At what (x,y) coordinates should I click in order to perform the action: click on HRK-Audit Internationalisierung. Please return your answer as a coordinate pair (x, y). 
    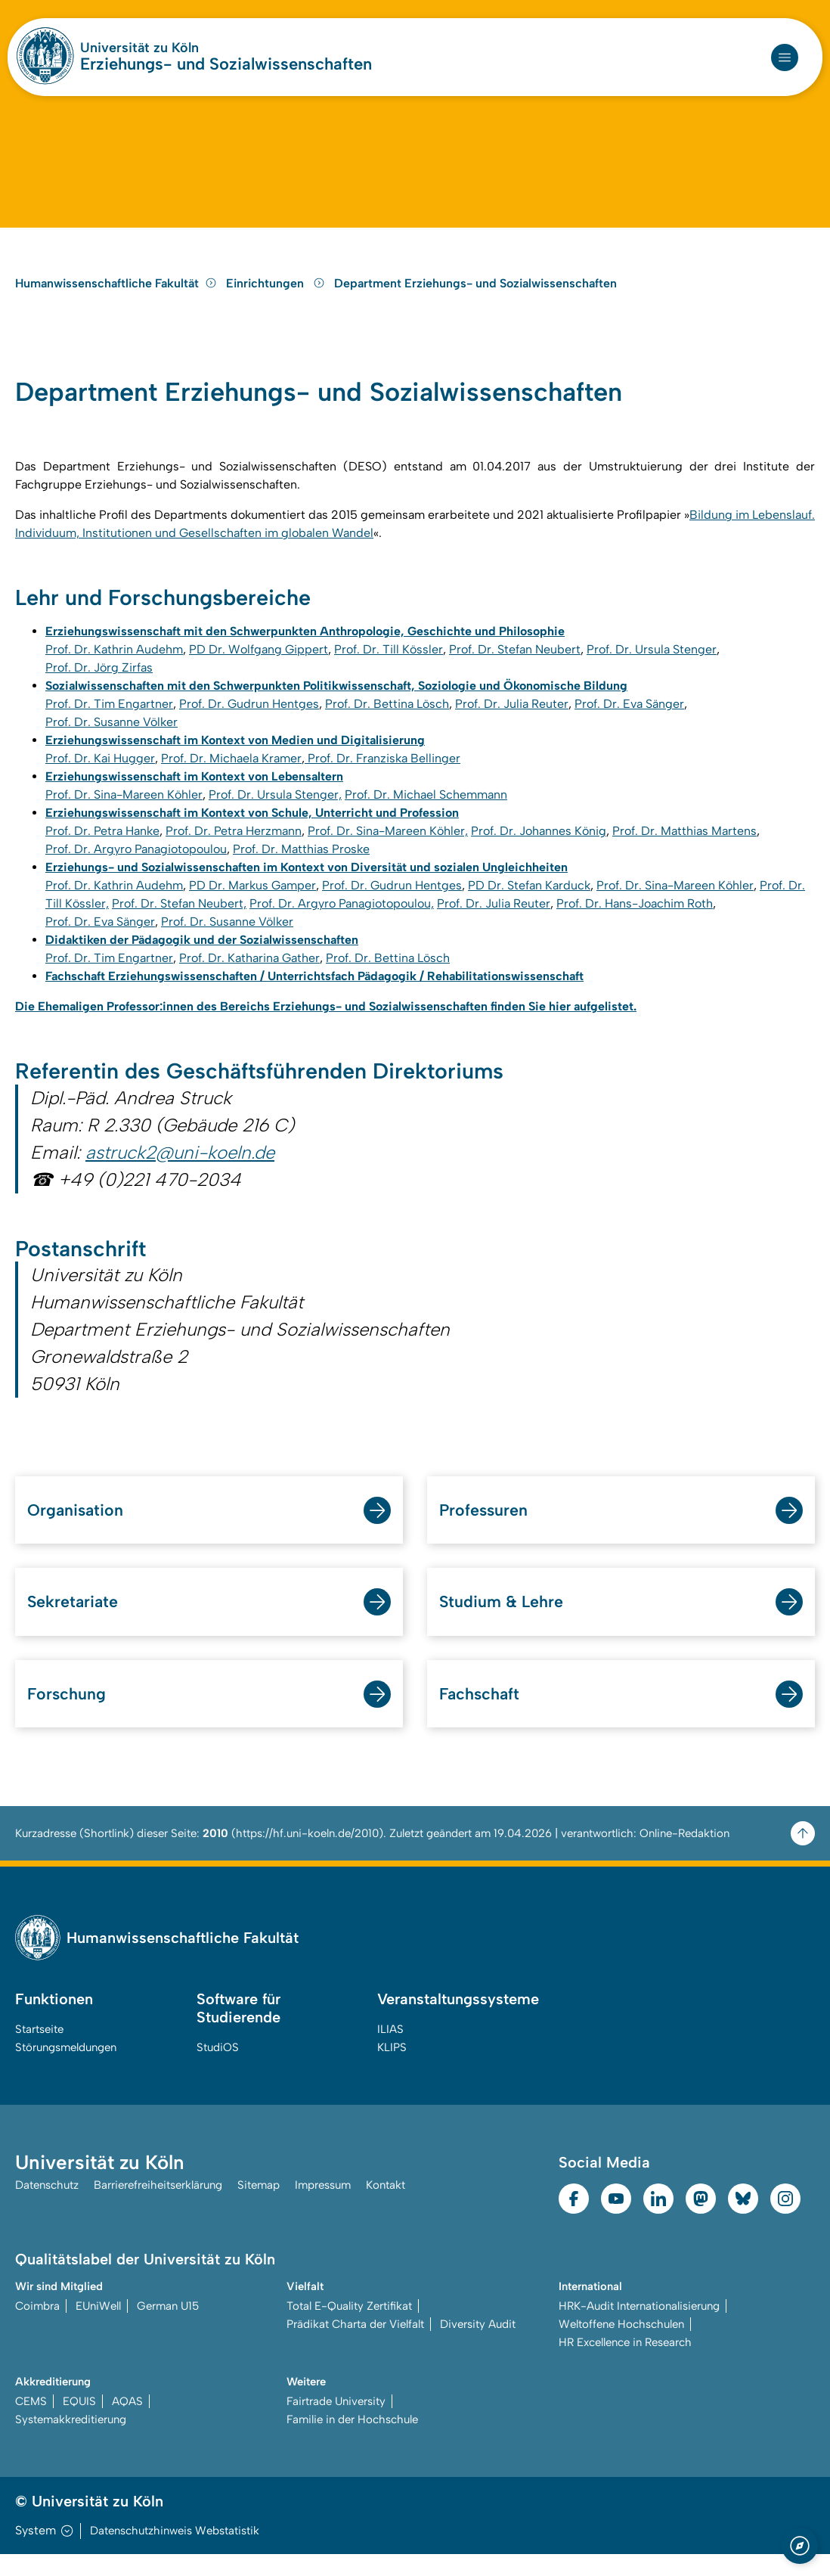
    Looking at the image, I should click on (639, 2328).